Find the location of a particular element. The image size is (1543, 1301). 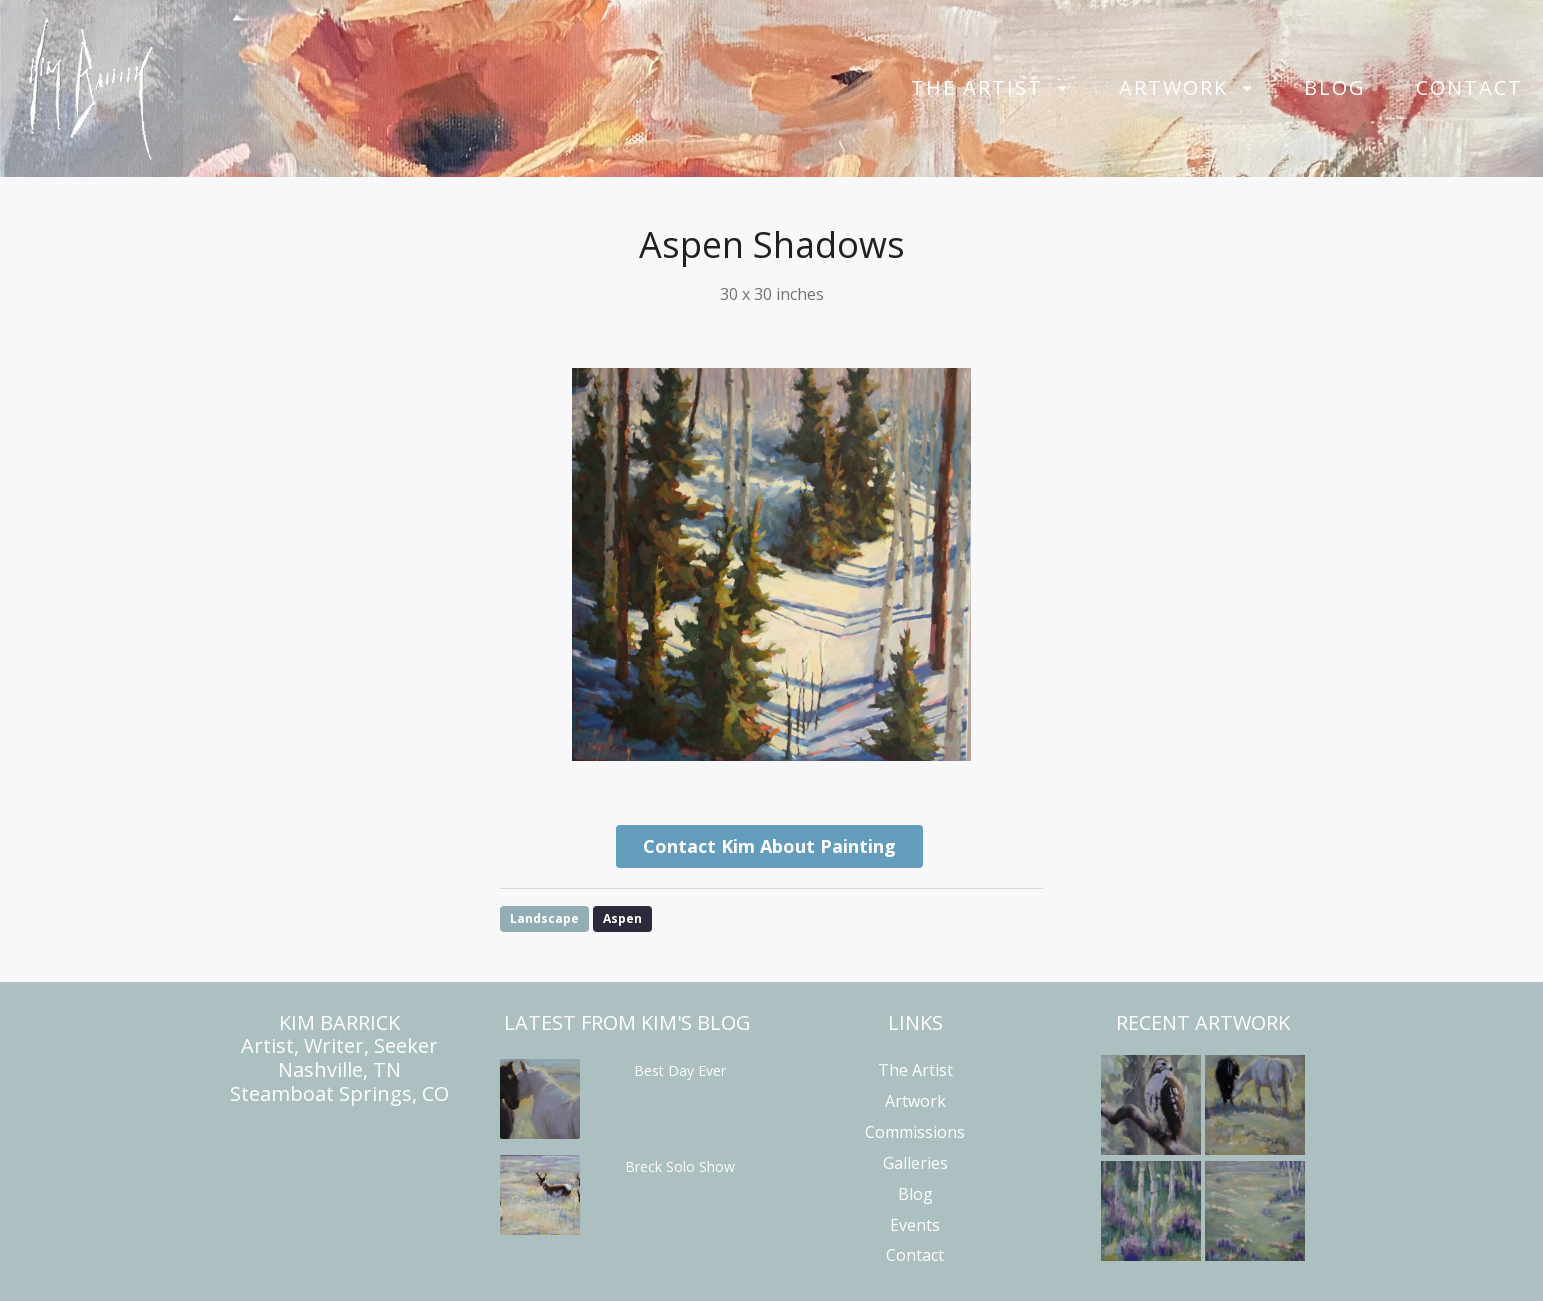

Contact is located at coordinates (1469, 88).